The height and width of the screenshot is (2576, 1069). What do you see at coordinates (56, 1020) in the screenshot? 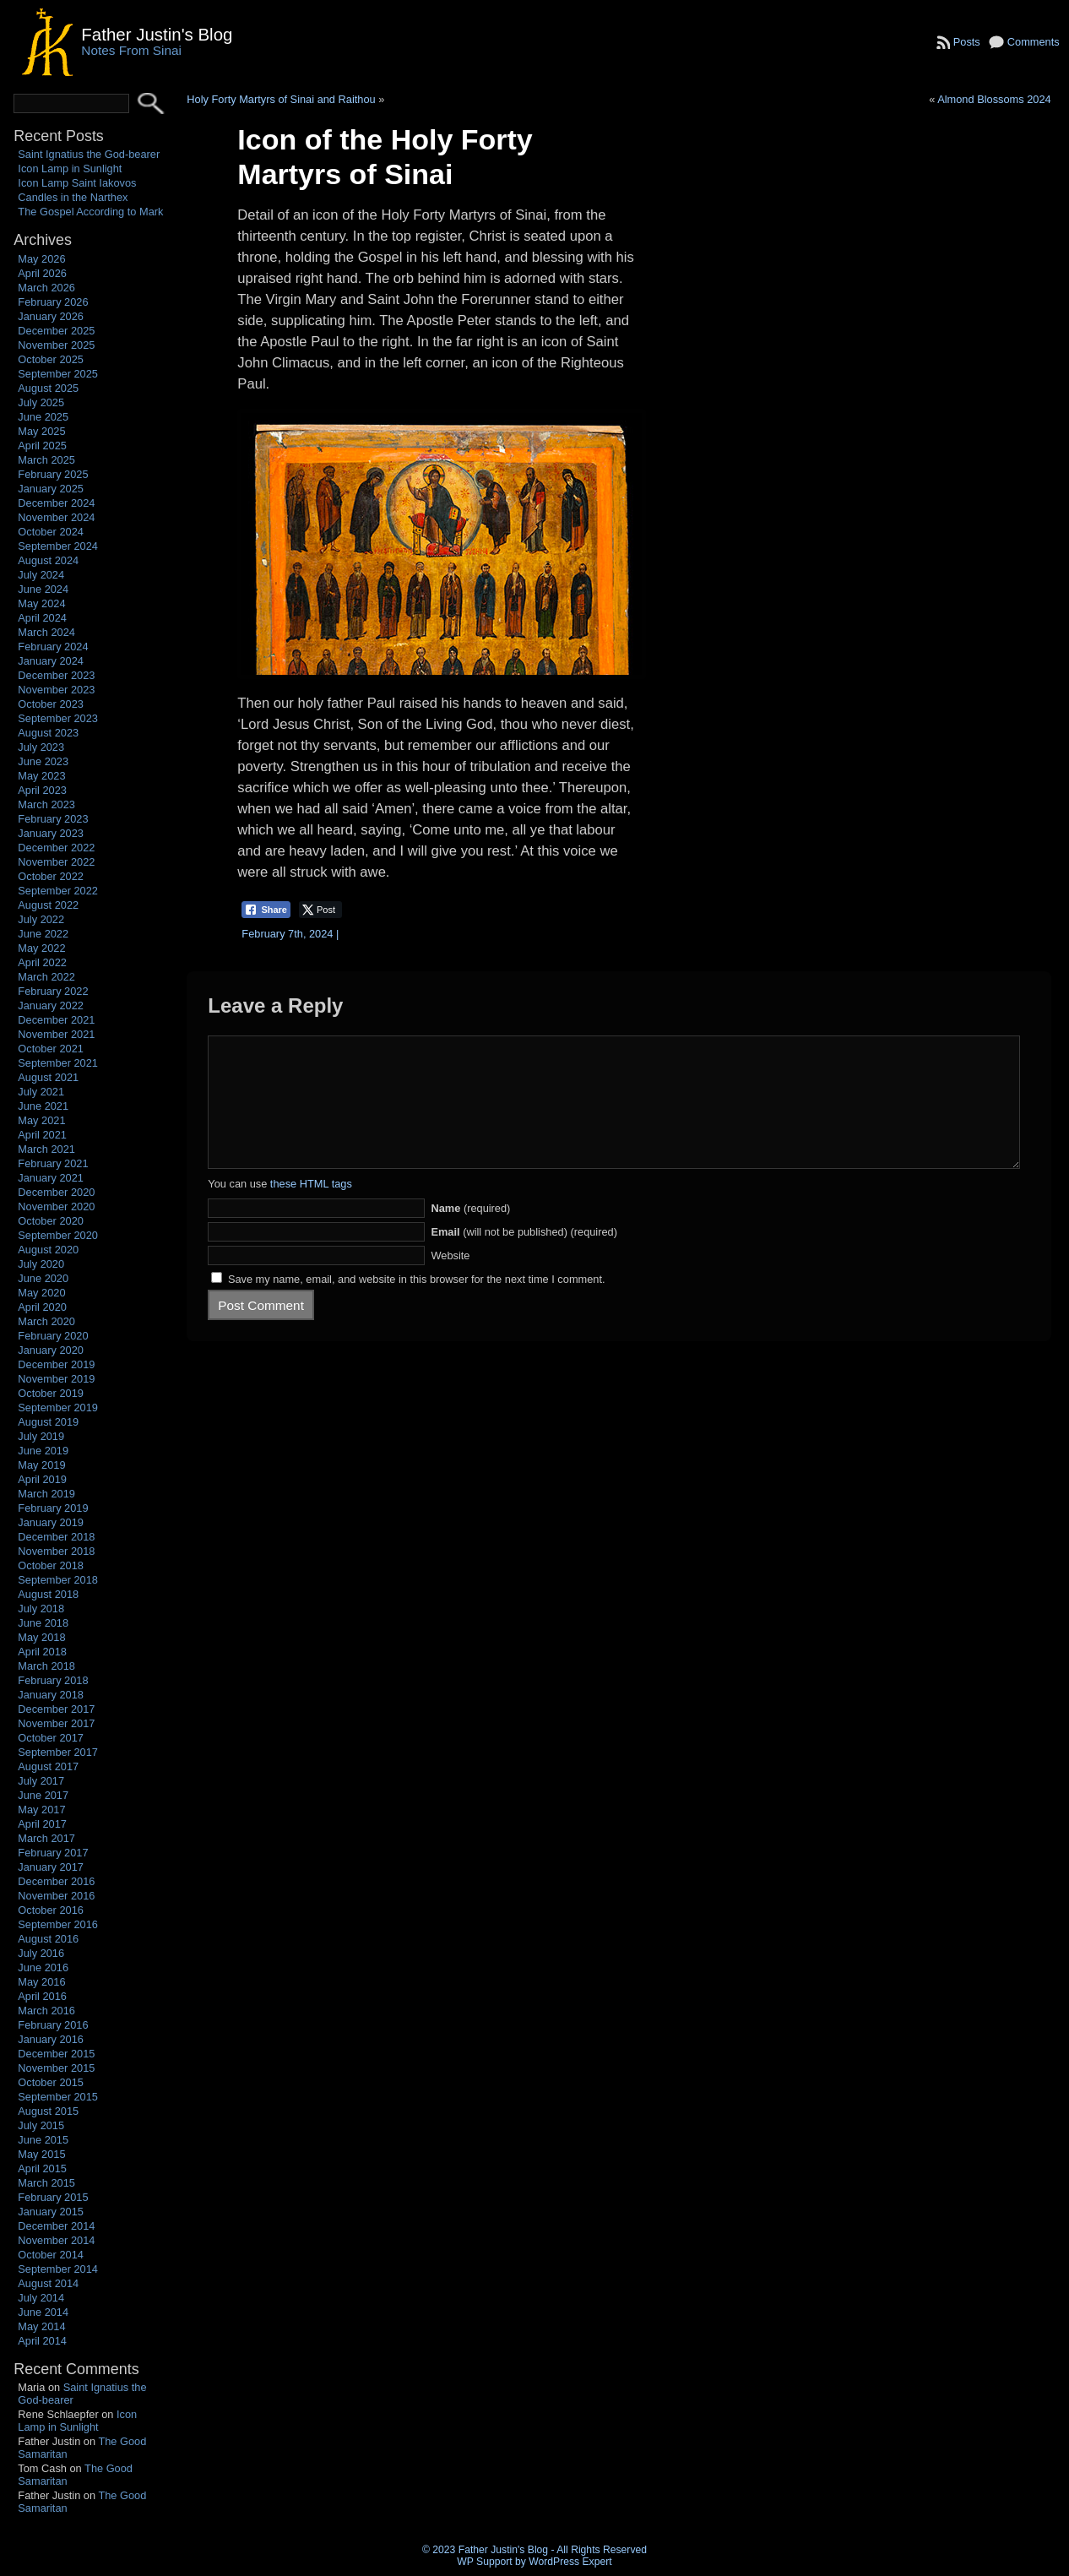
I see `December 2021` at bounding box center [56, 1020].